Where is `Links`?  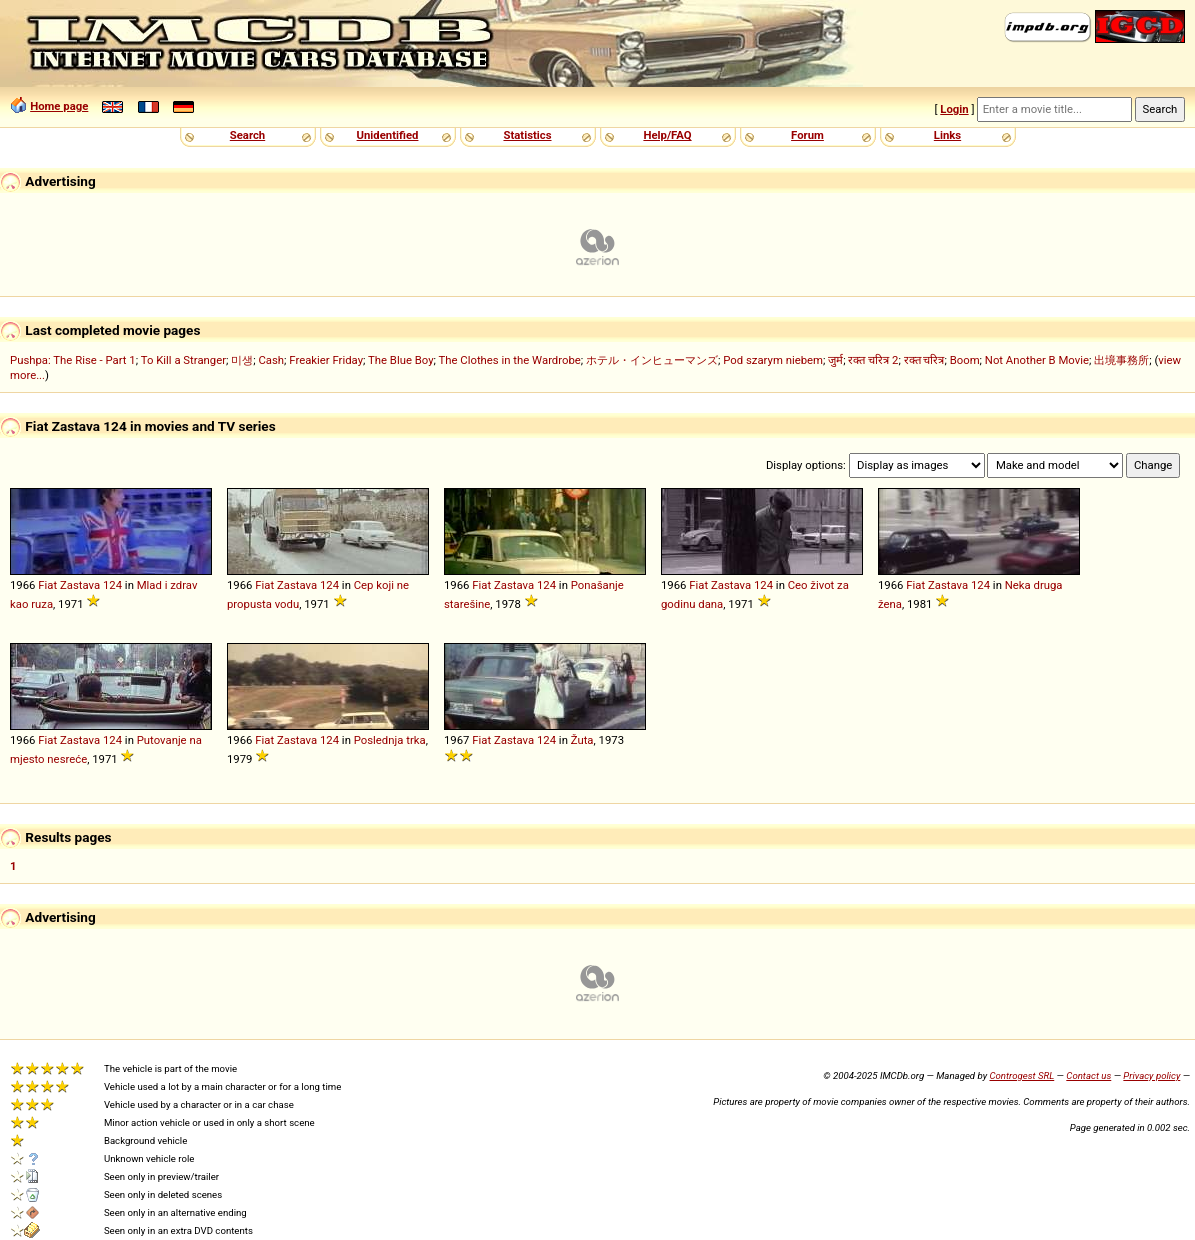
Links is located at coordinates (947, 135).